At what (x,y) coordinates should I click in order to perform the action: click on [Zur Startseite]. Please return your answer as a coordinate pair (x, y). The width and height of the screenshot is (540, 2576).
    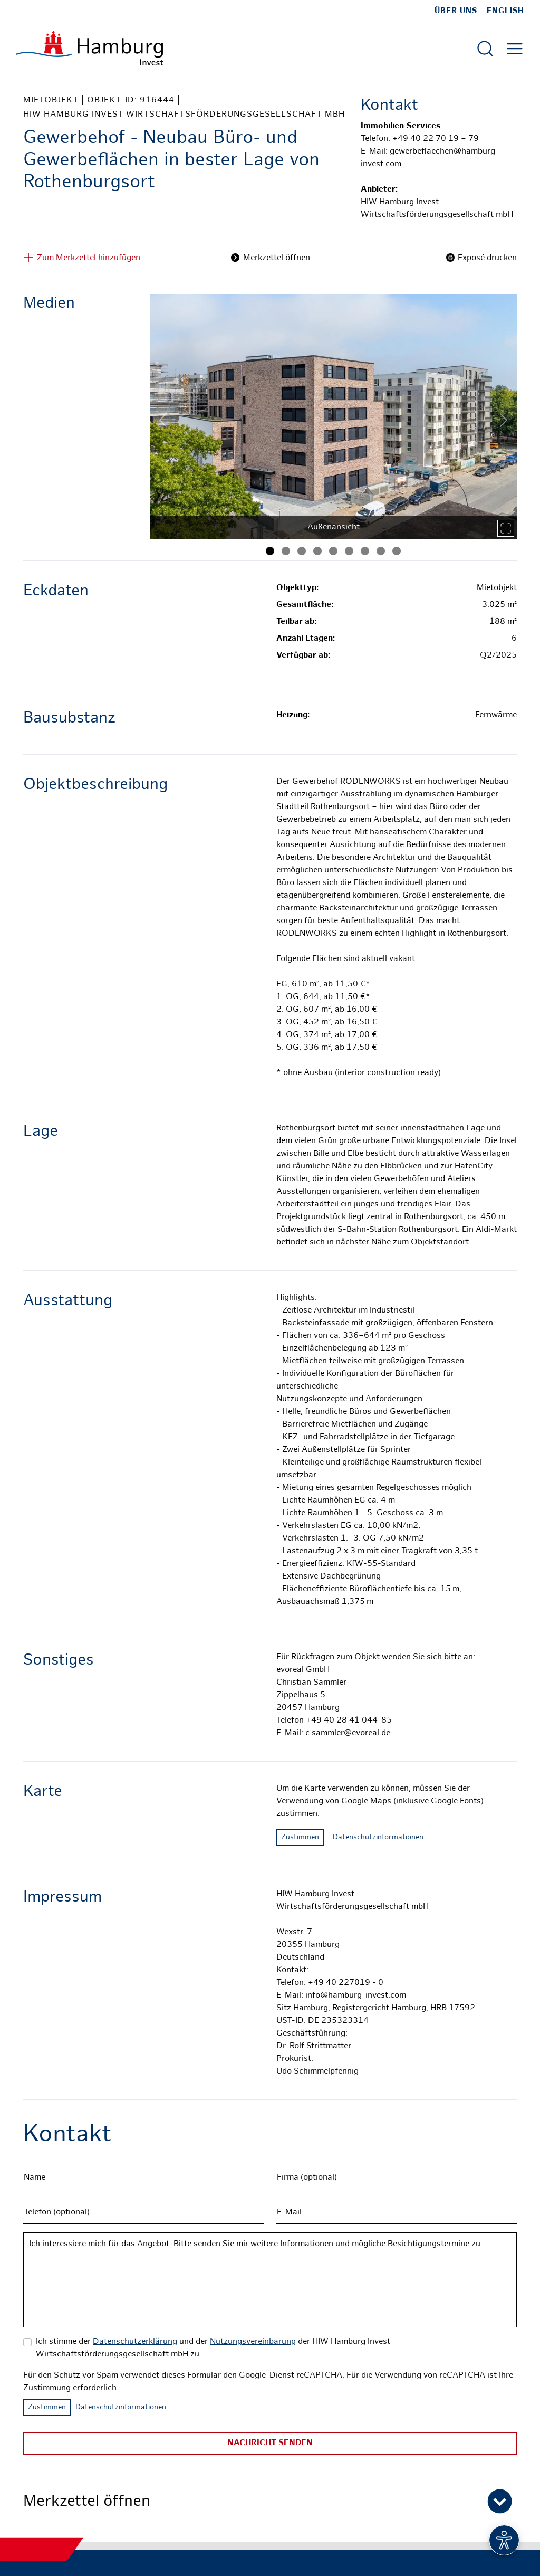
    Looking at the image, I should click on (89, 48).